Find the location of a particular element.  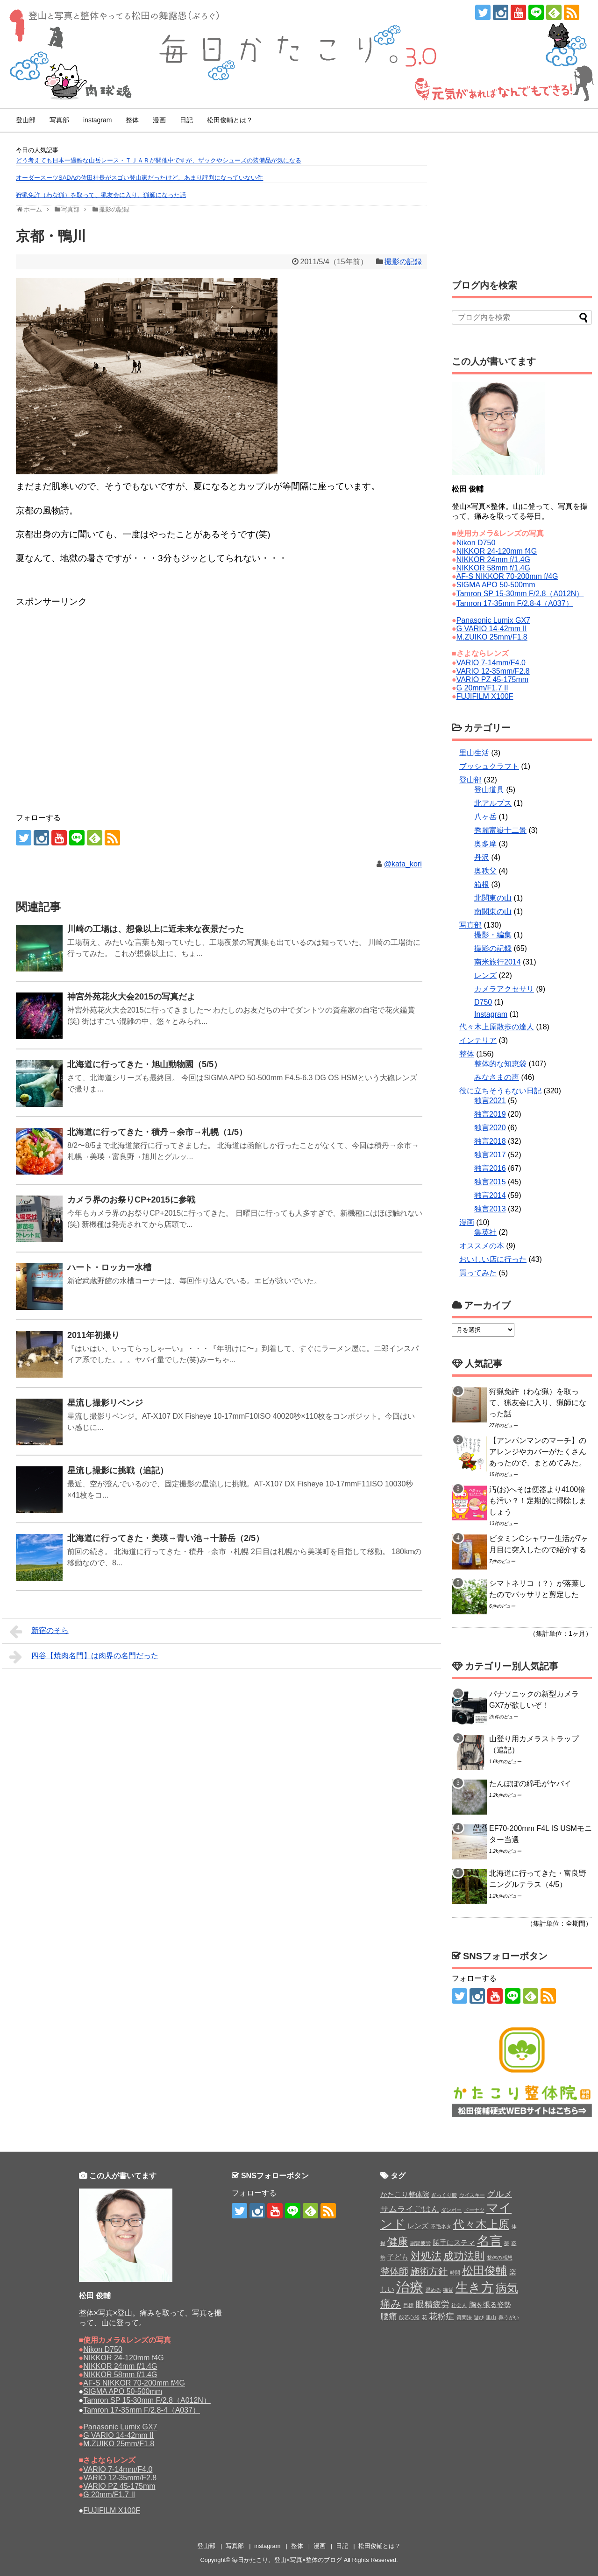

川崎の工場は、想像以上に近未来な夜景だった is located at coordinates (155, 929).